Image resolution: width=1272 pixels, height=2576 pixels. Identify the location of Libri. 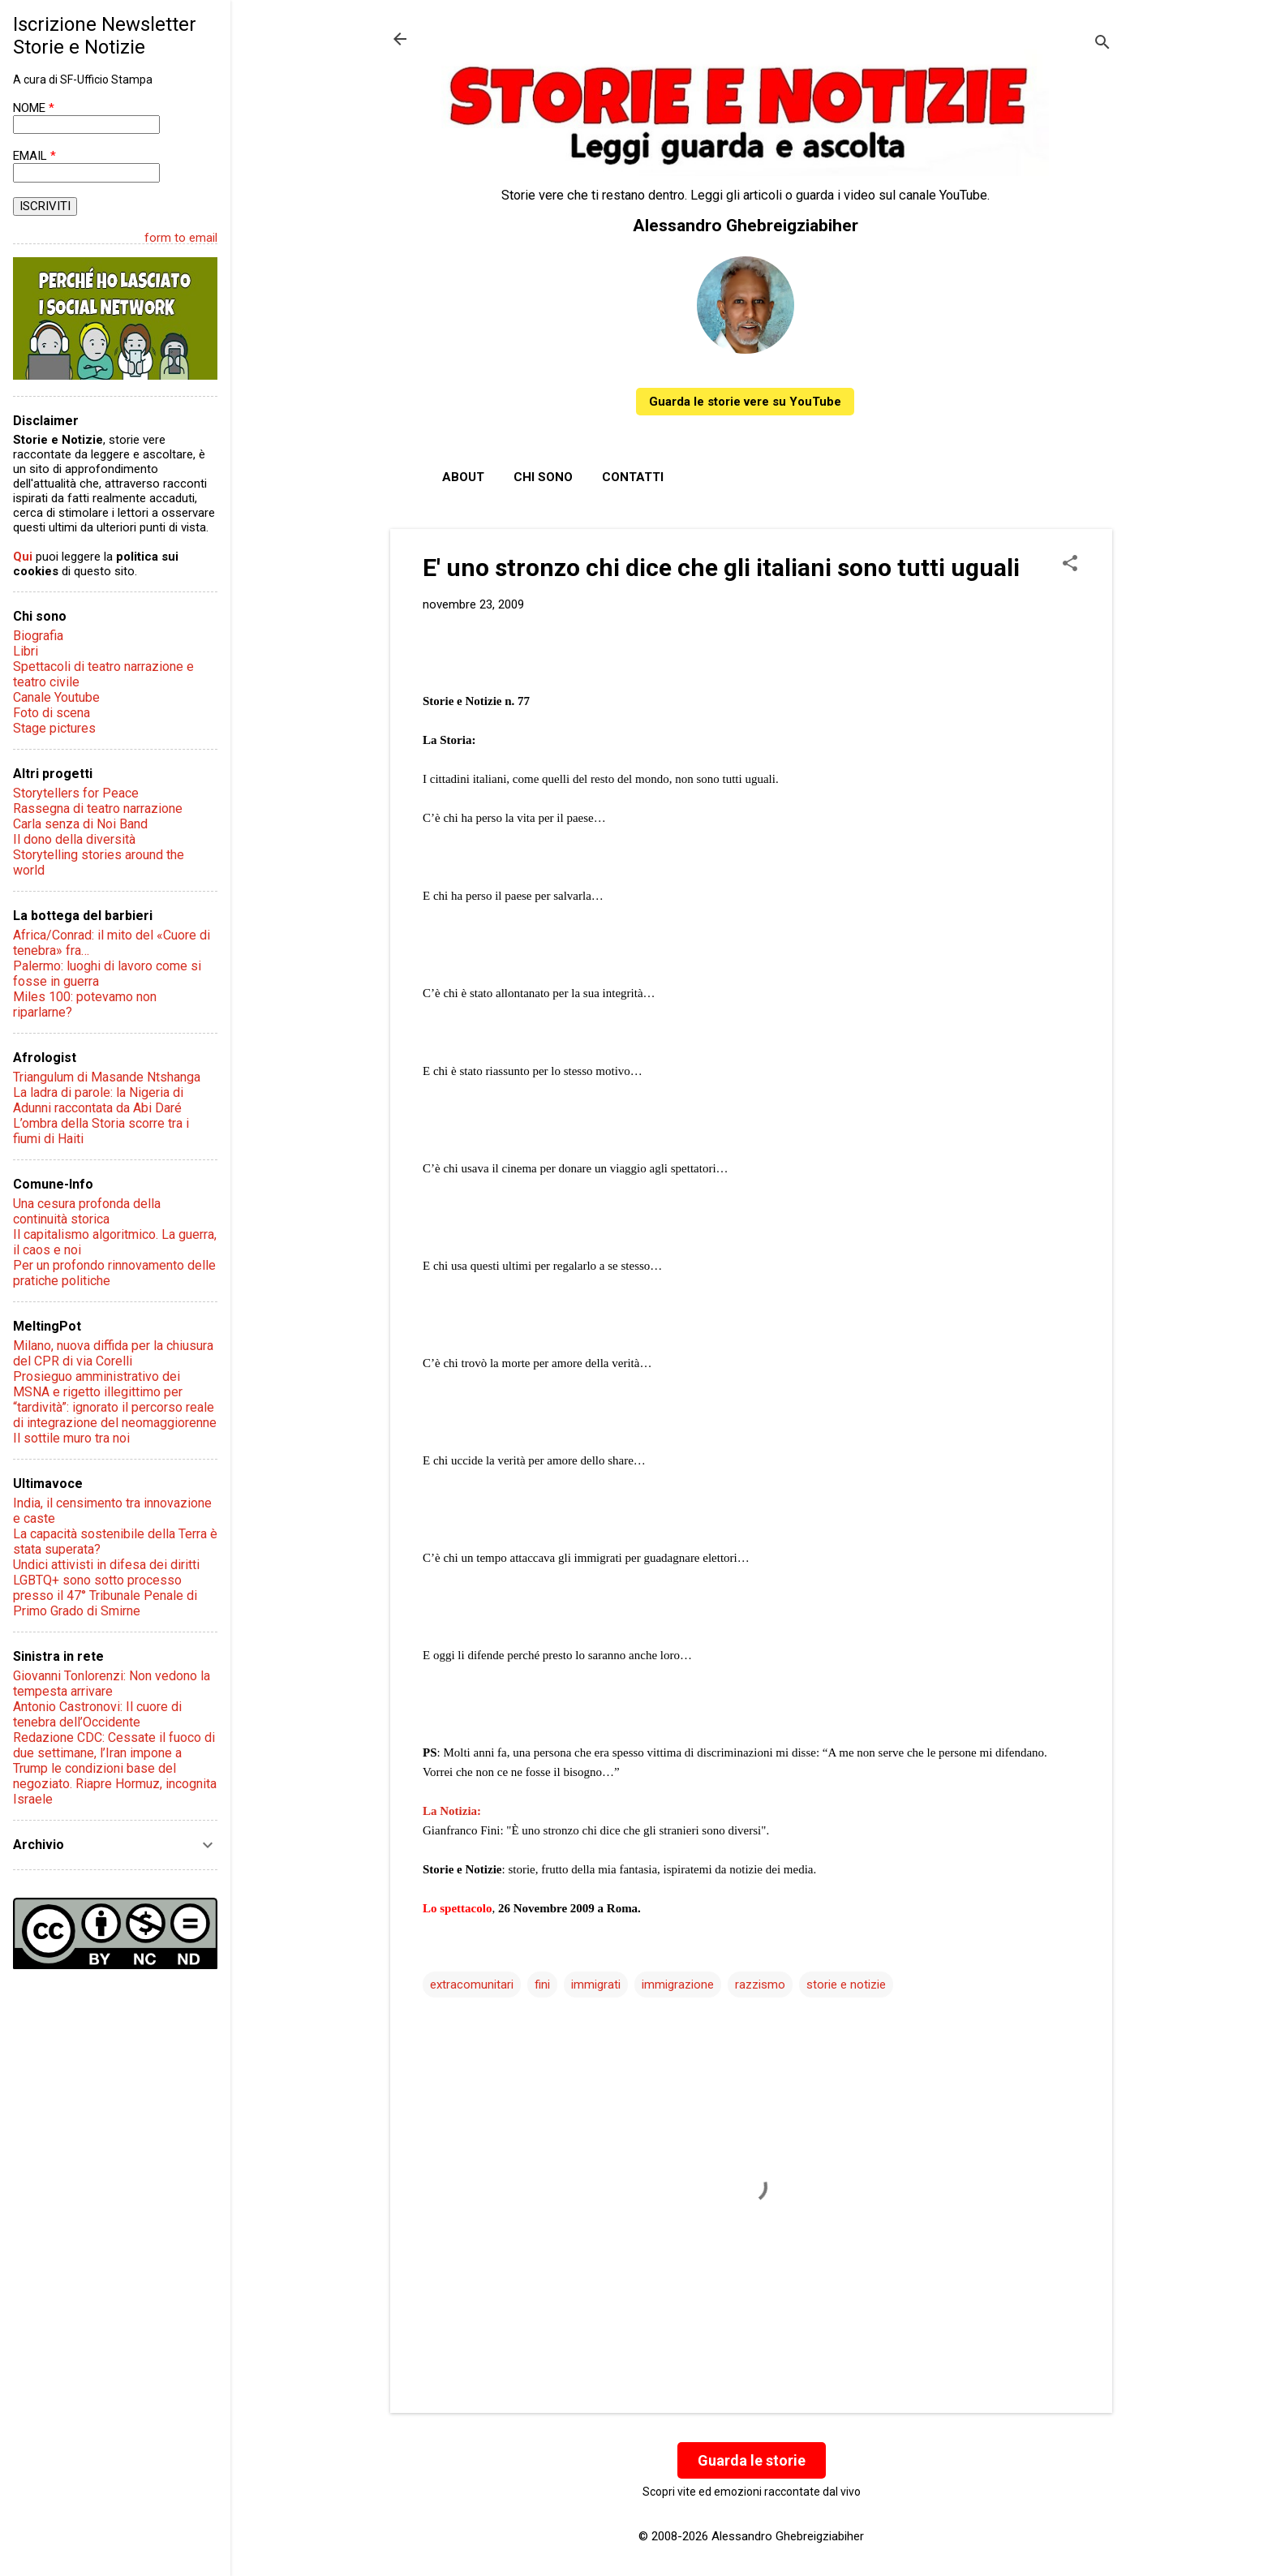
(25, 651).